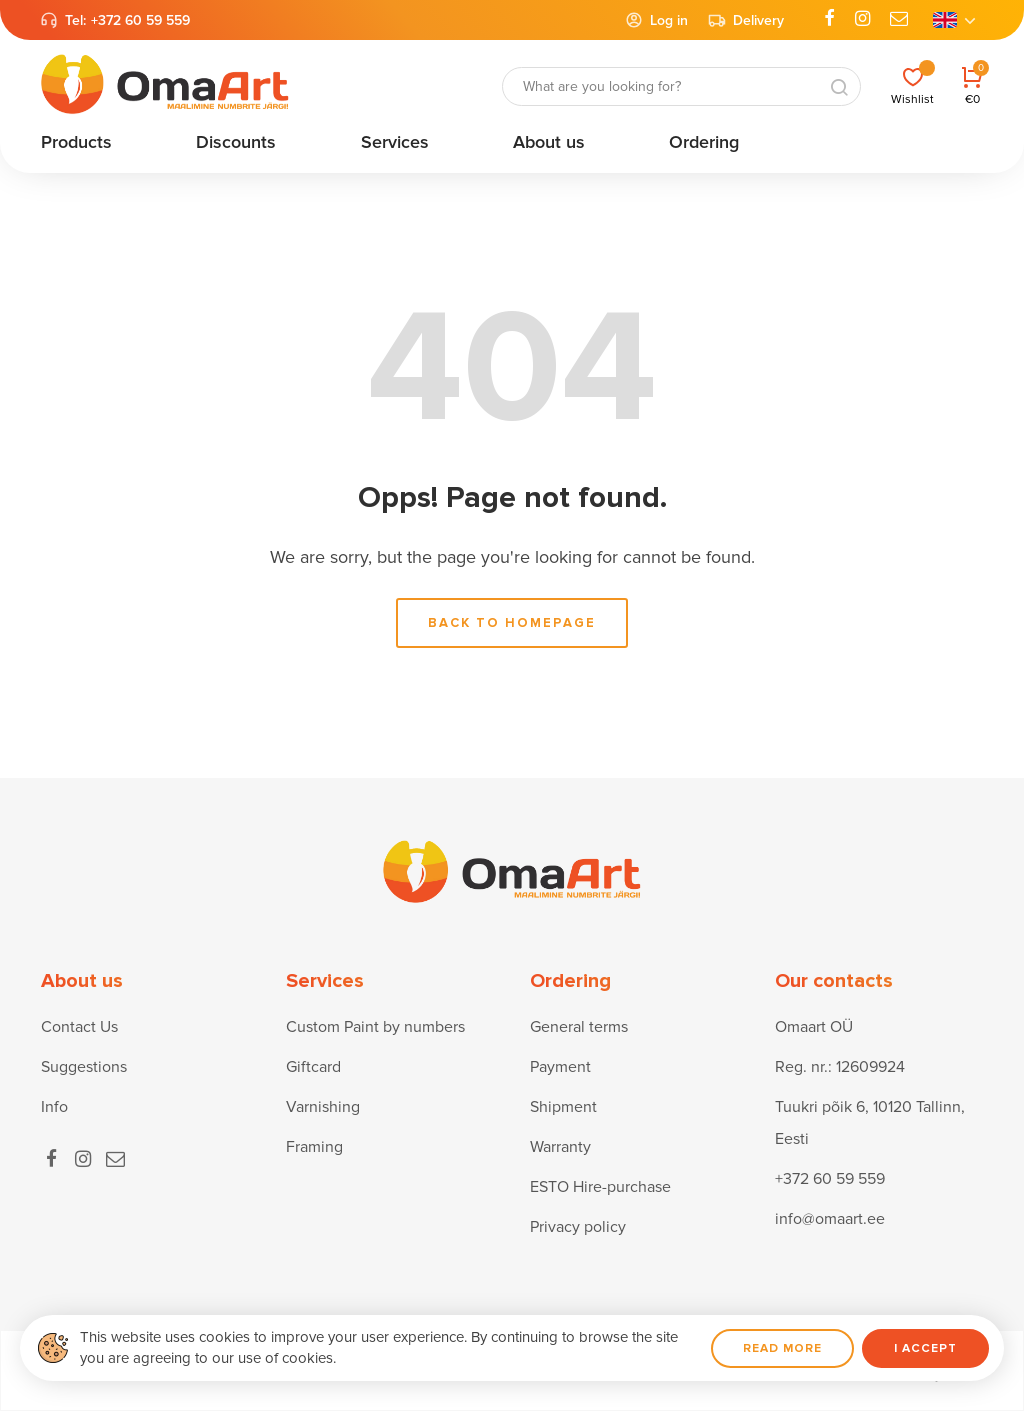  I want to click on Contact Us, so click(79, 1027).